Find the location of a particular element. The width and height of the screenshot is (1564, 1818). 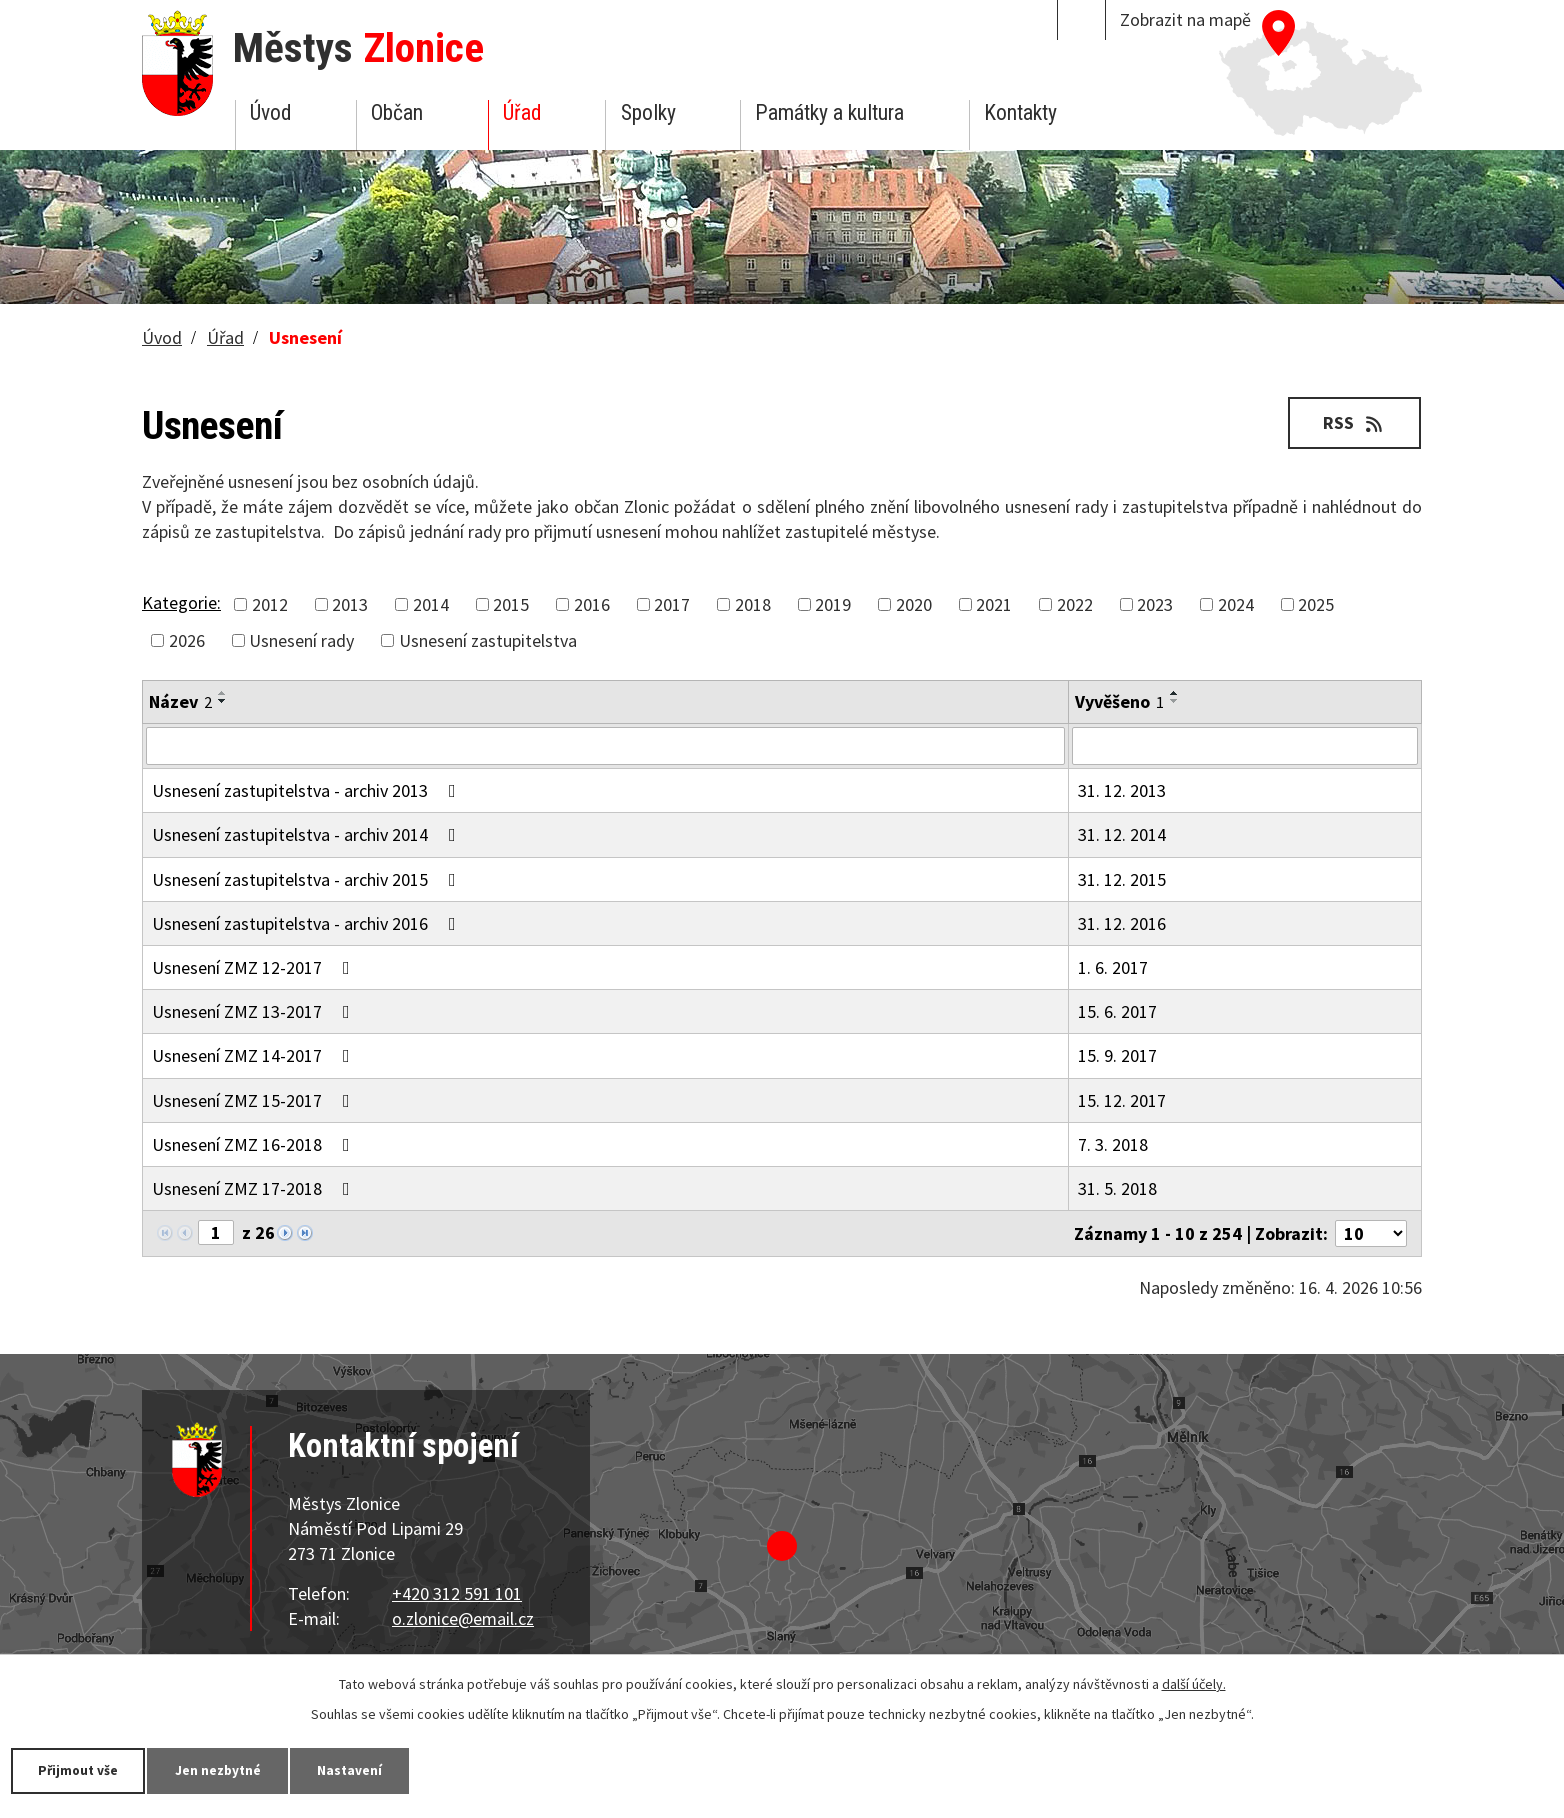

31. 12. 2014 is located at coordinates (1122, 834).